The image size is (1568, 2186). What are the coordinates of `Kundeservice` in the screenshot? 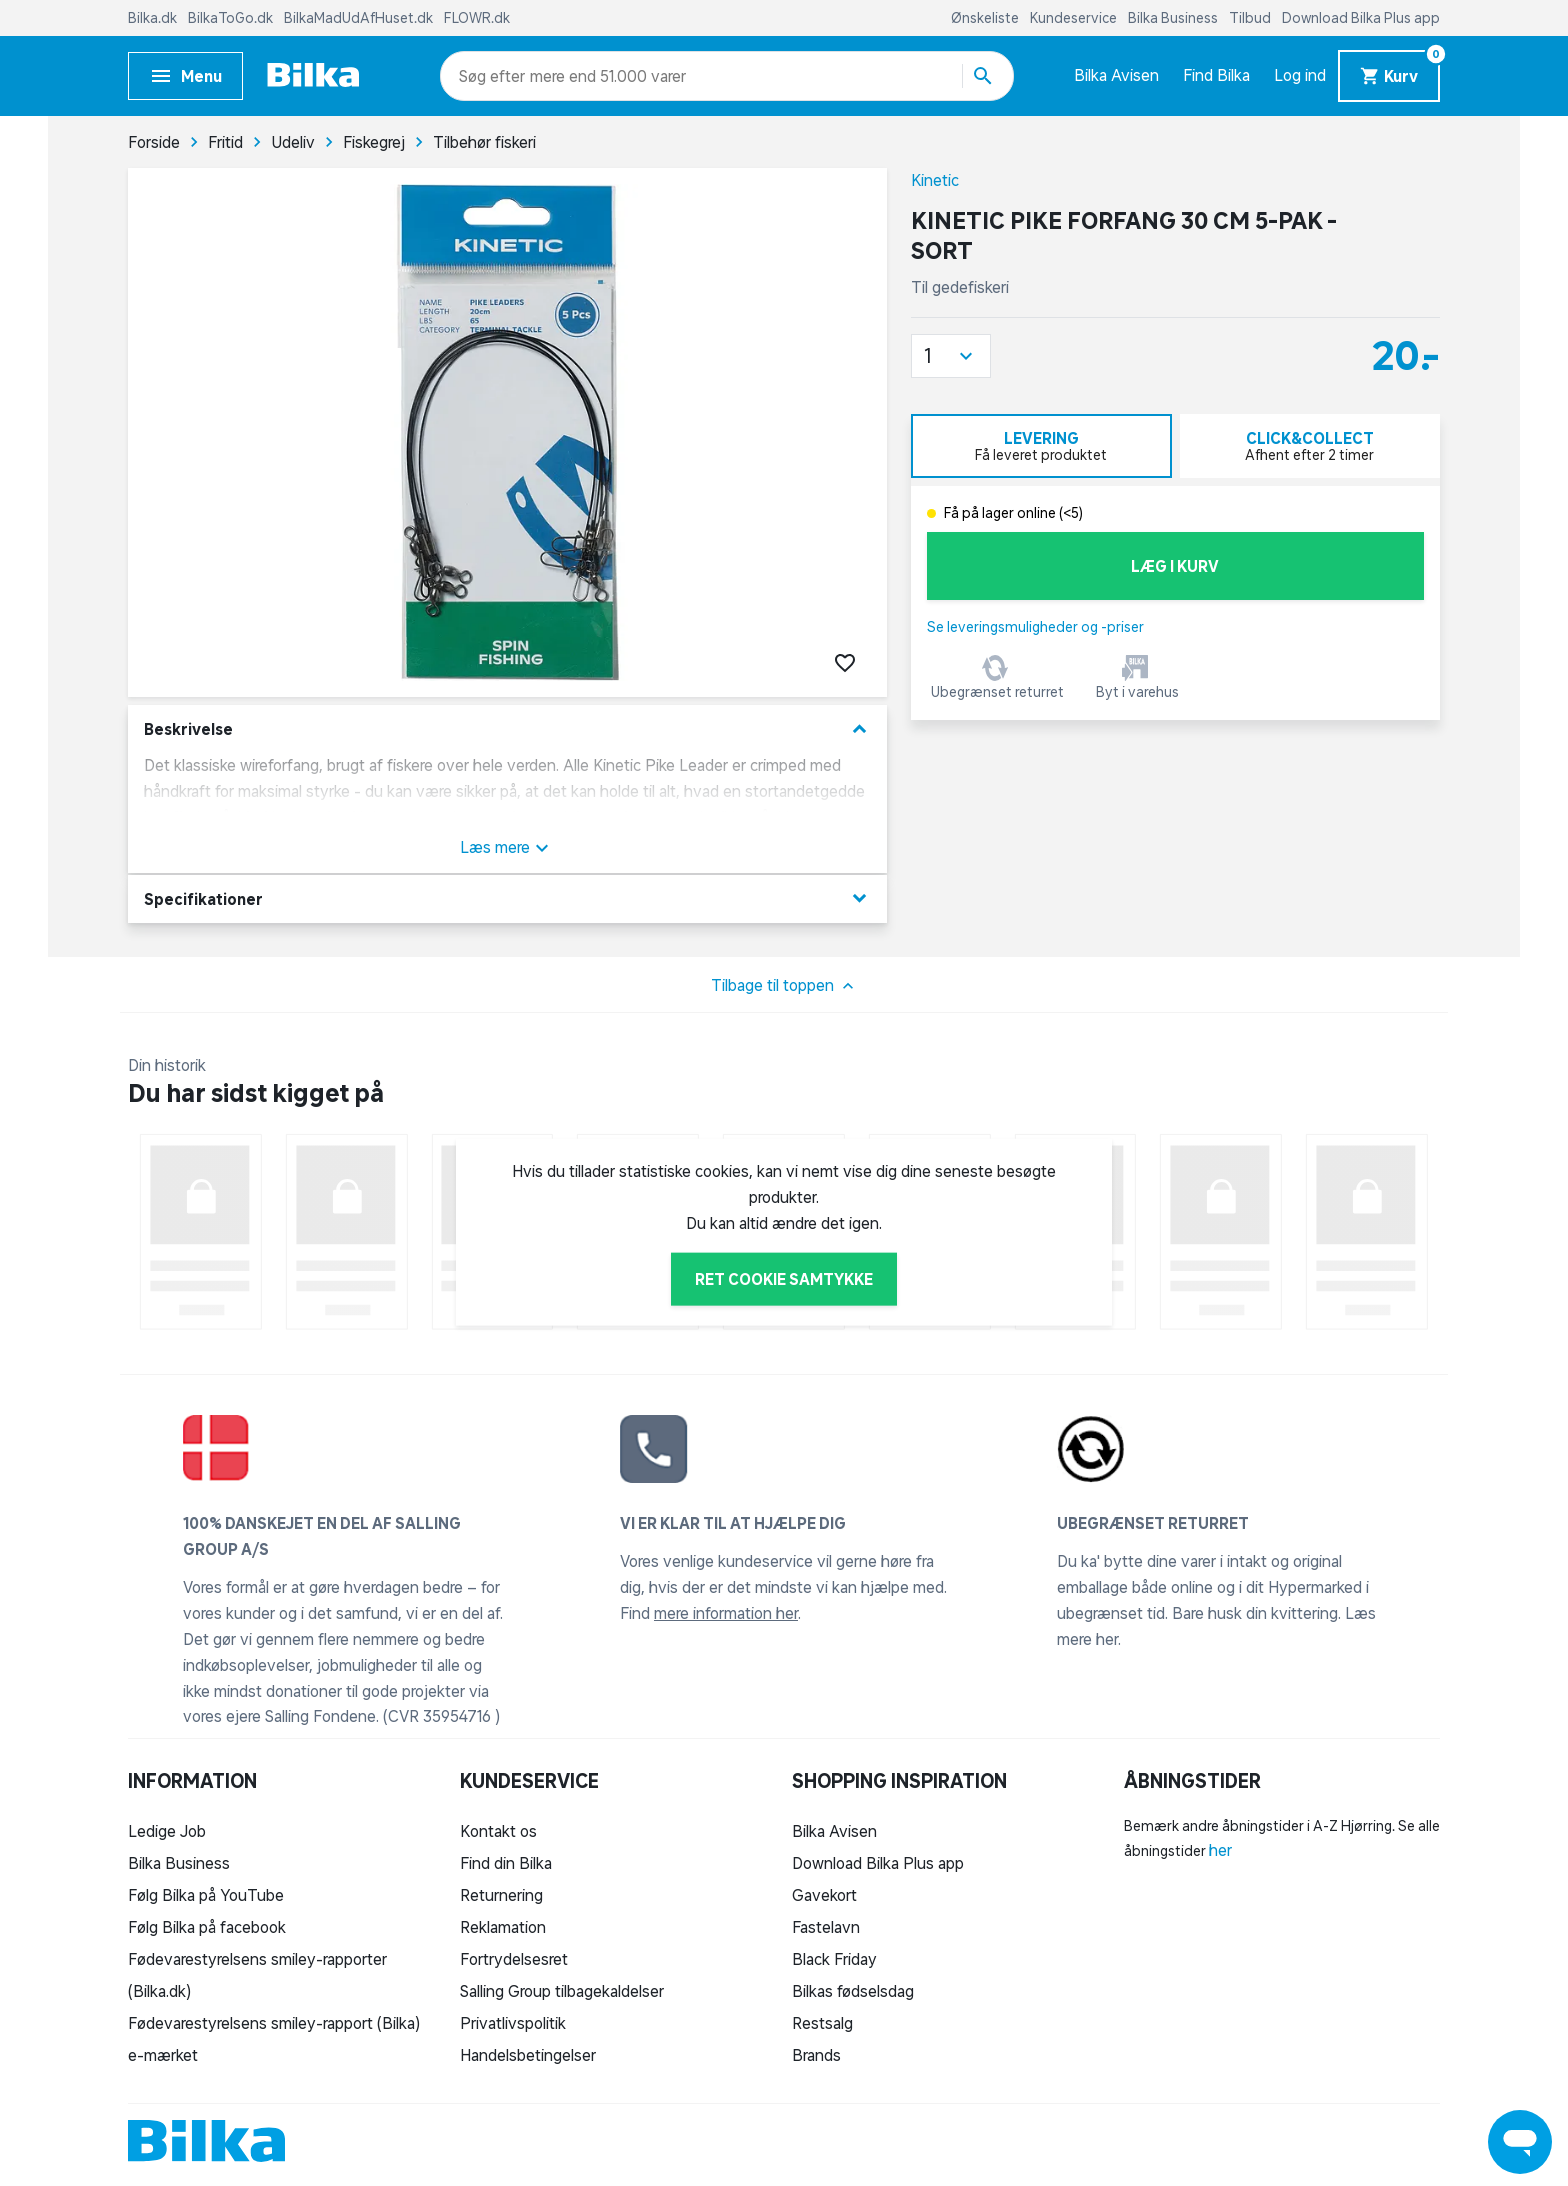 It's located at (1075, 18).